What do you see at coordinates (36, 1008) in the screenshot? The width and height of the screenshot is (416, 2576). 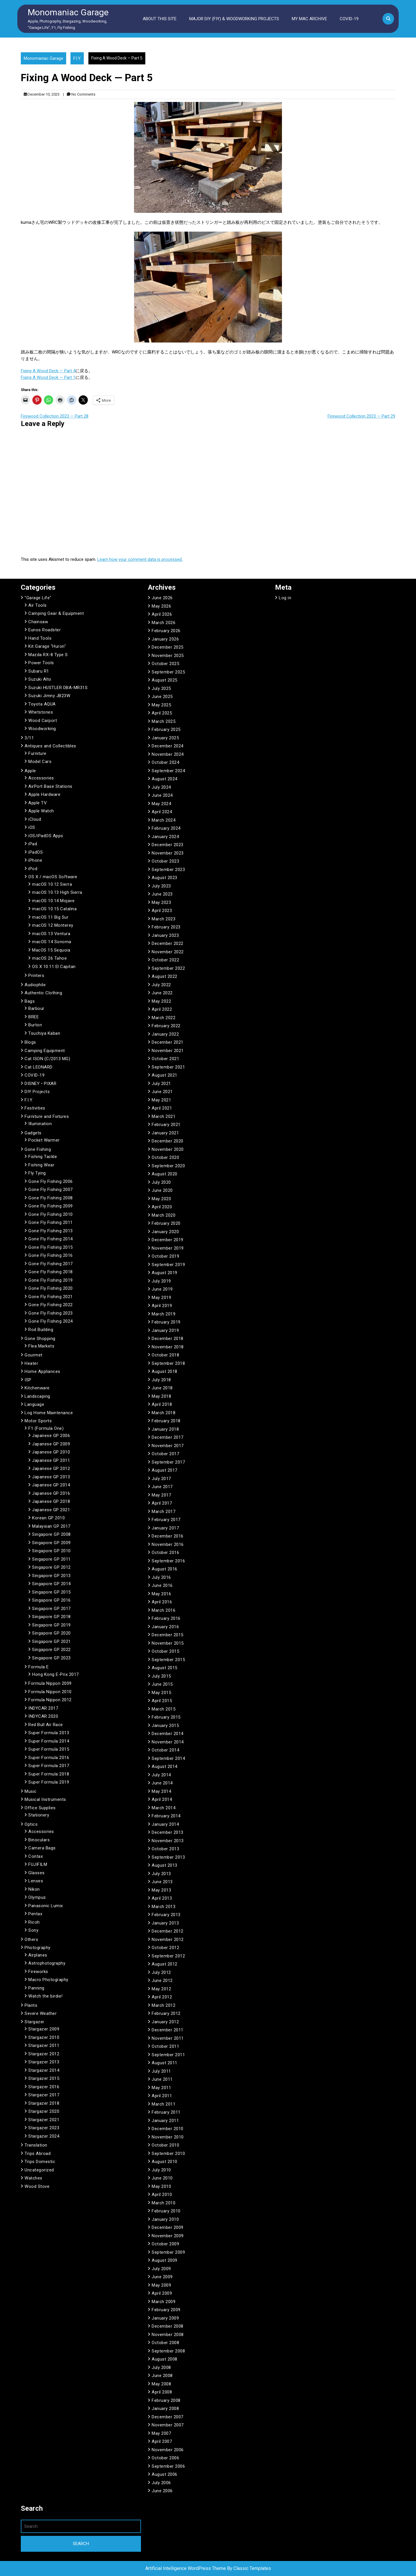 I see `Barbour` at bounding box center [36, 1008].